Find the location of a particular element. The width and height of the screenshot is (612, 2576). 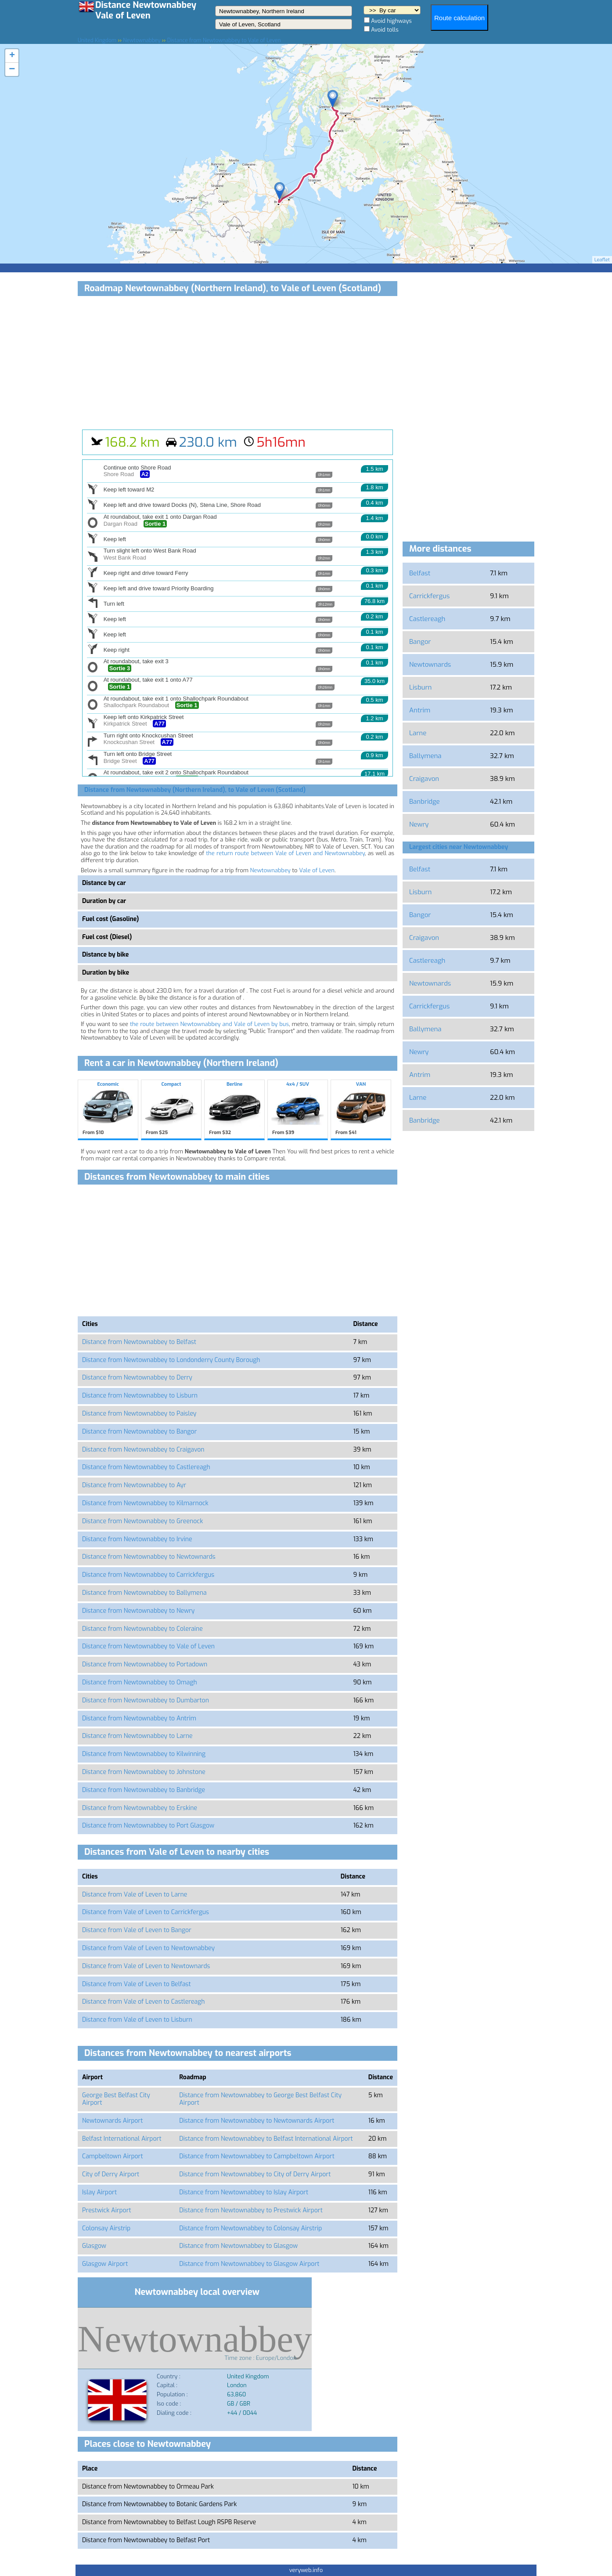

Distance from Newtownabbey to Londonderry County Borough is located at coordinates (171, 1360).